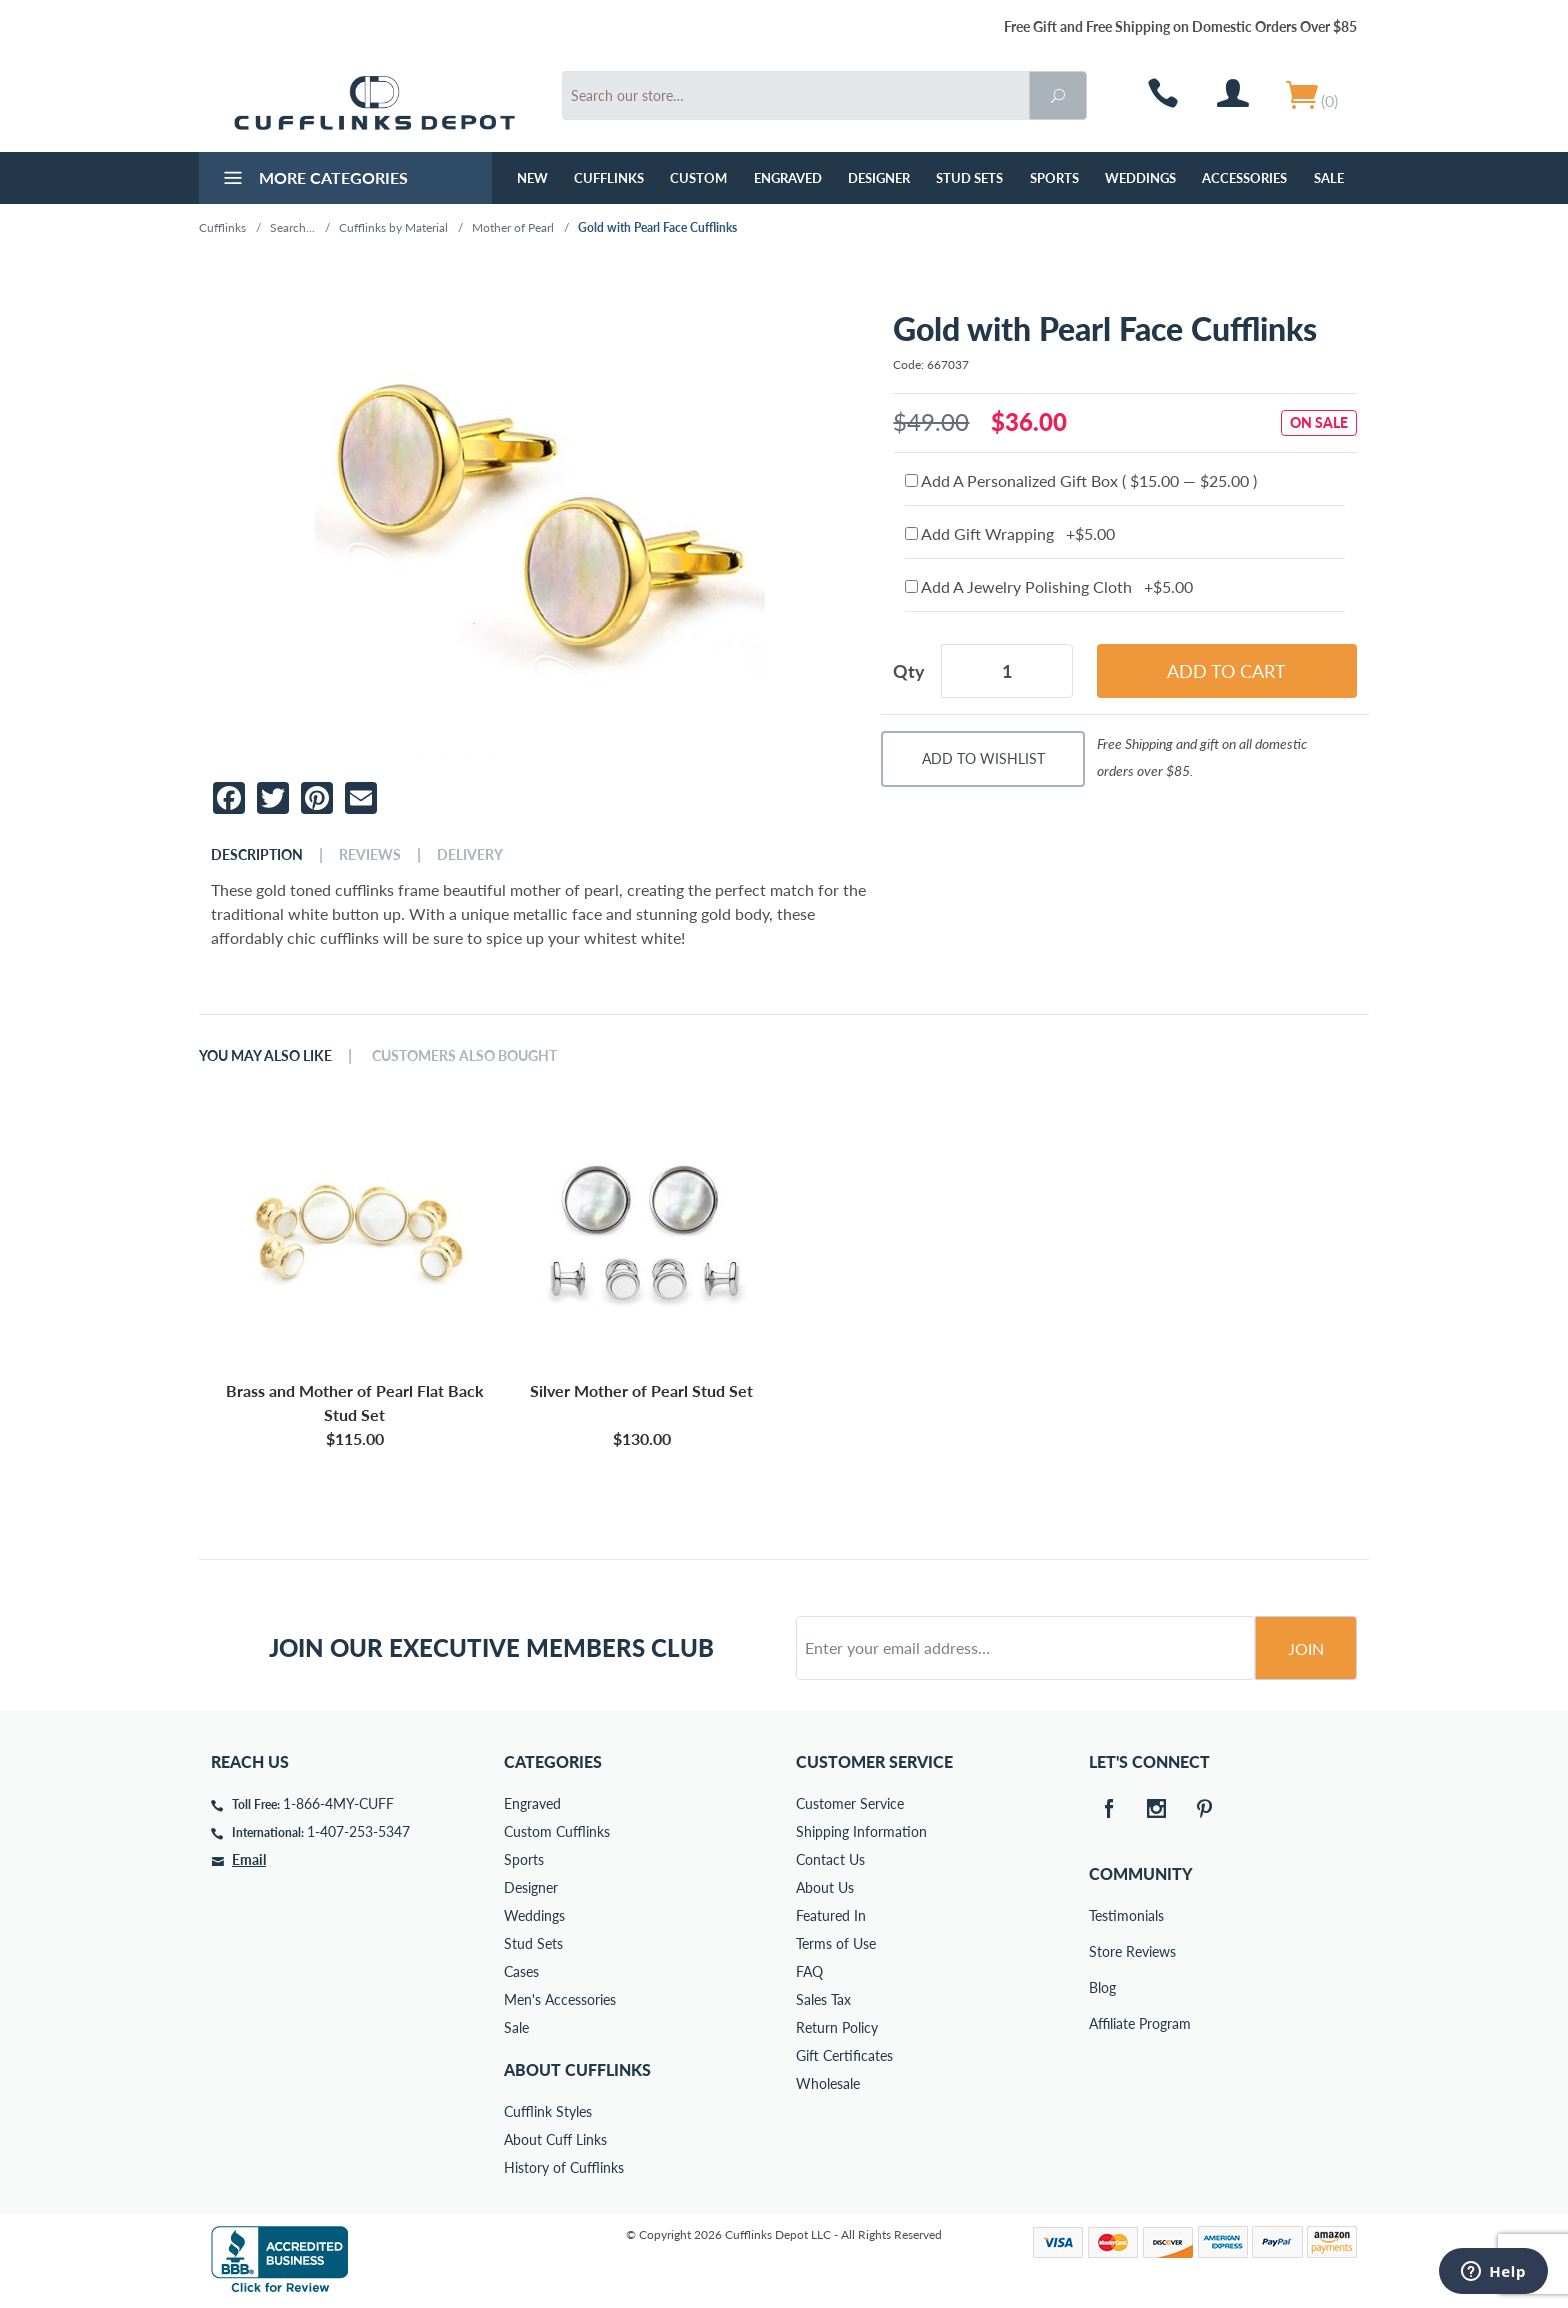 The width and height of the screenshot is (1568, 2308). What do you see at coordinates (265, 1056) in the screenshot?
I see `You May Also Like` at bounding box center [265, 1056].